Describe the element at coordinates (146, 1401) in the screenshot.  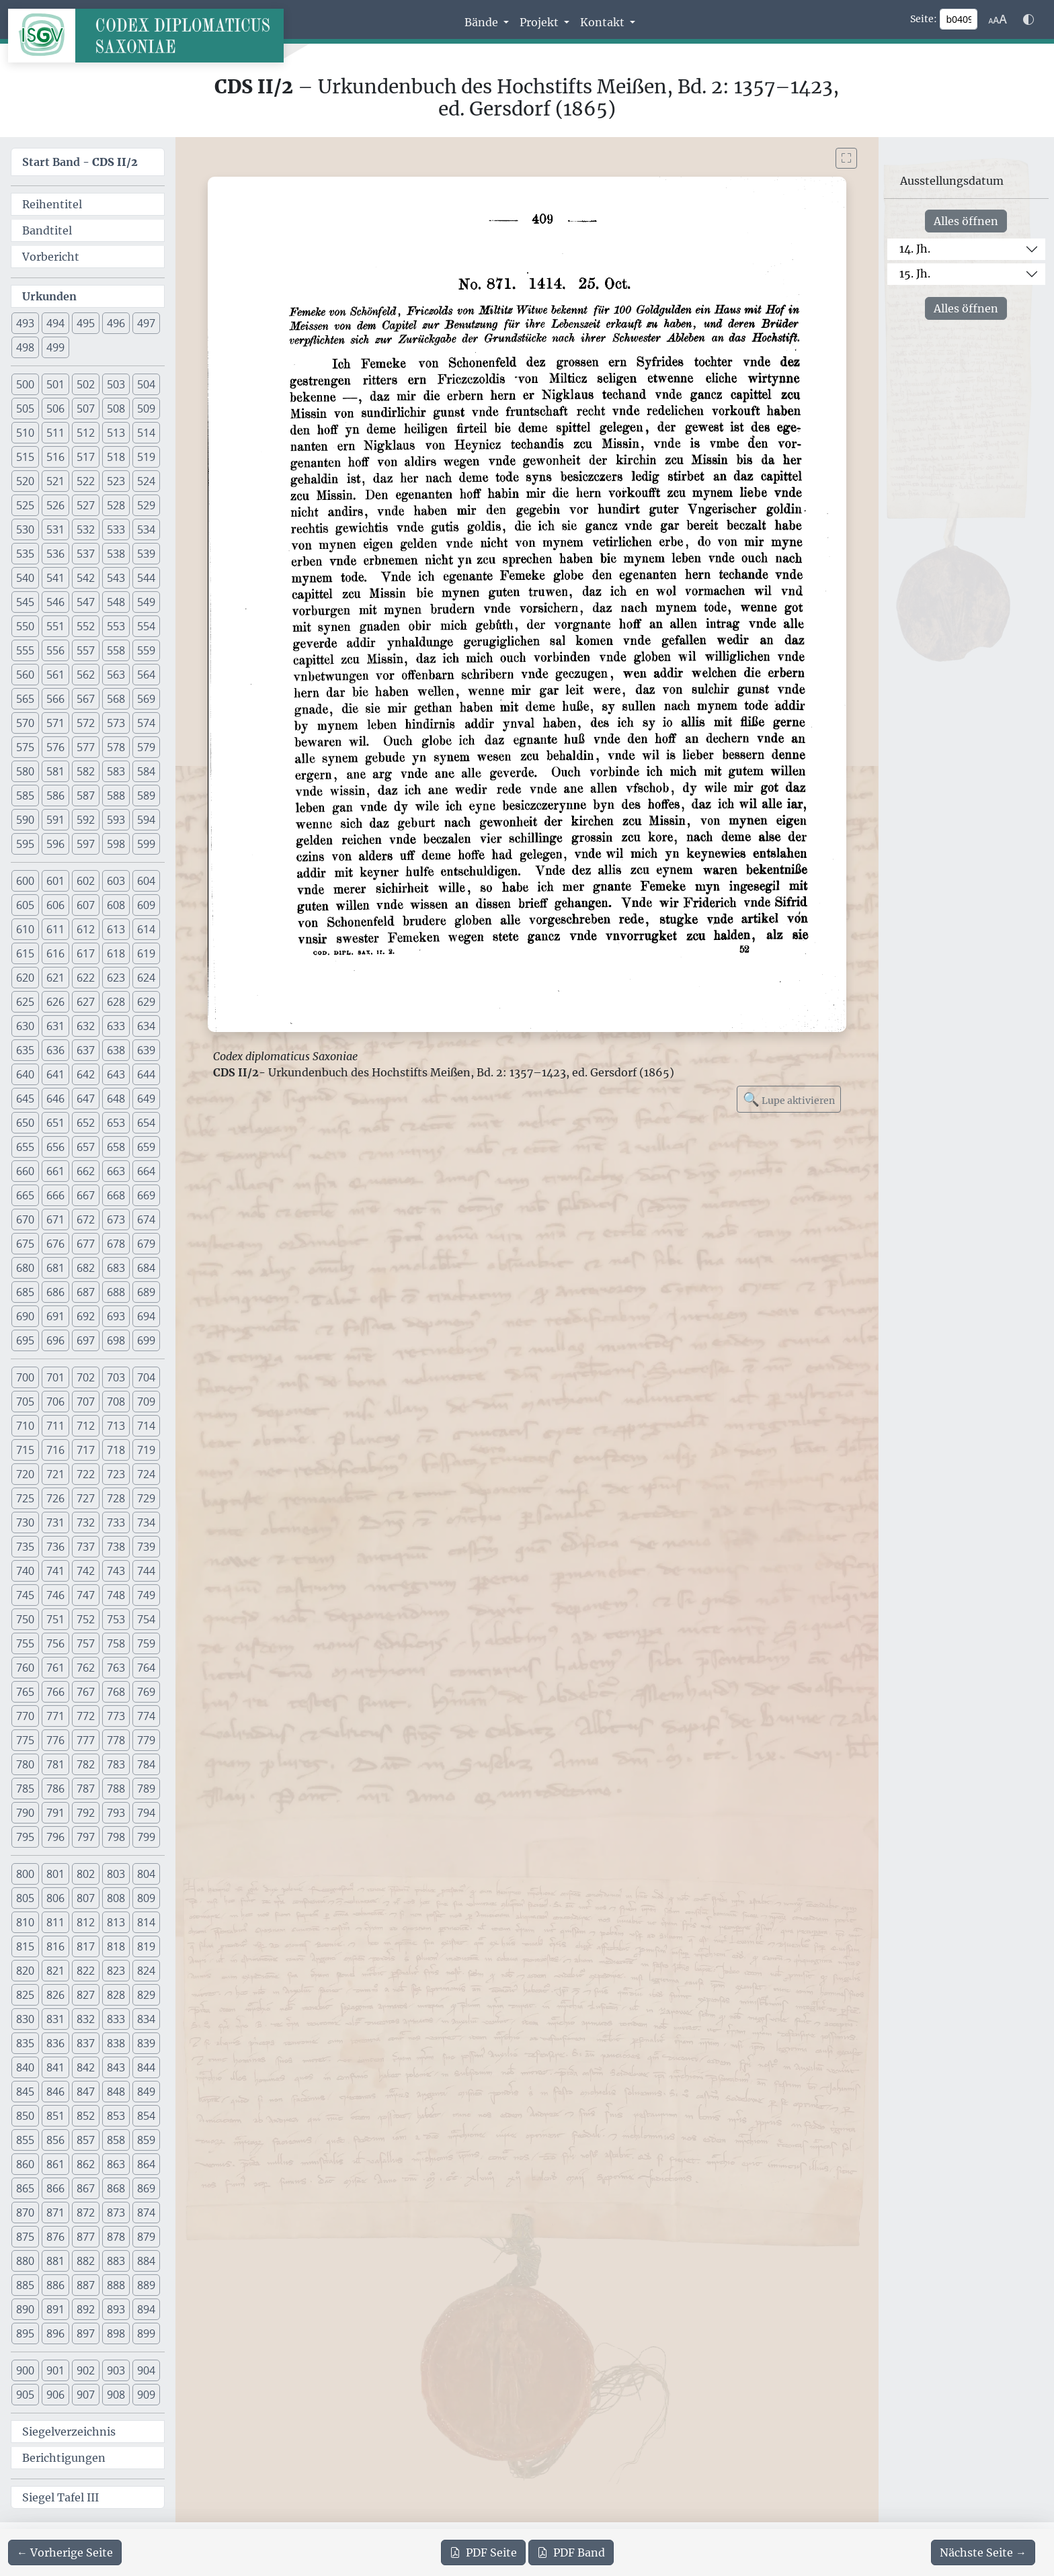
I see `709 [button]` at that location.